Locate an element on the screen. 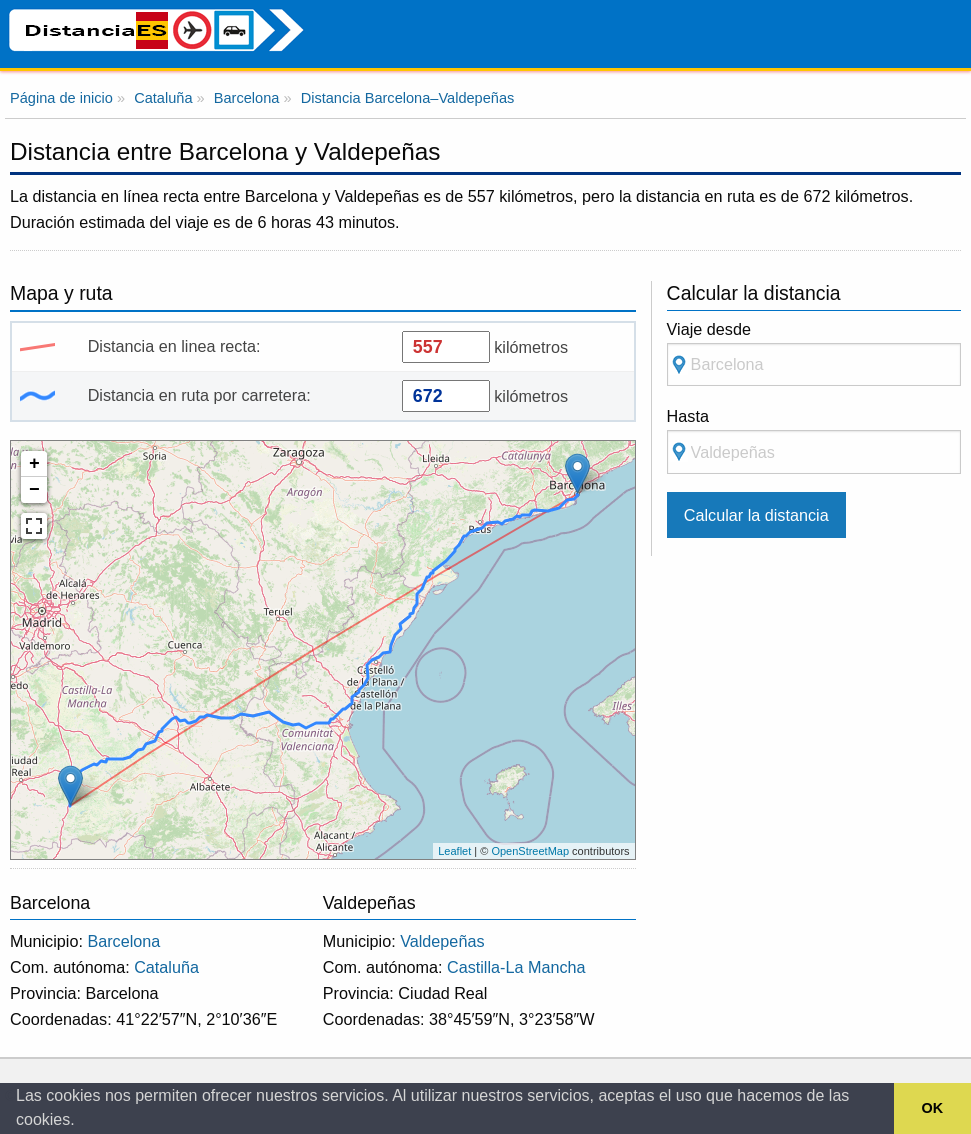 The image size is (971, 1134). + [button] is located at coordinates (34, 464).